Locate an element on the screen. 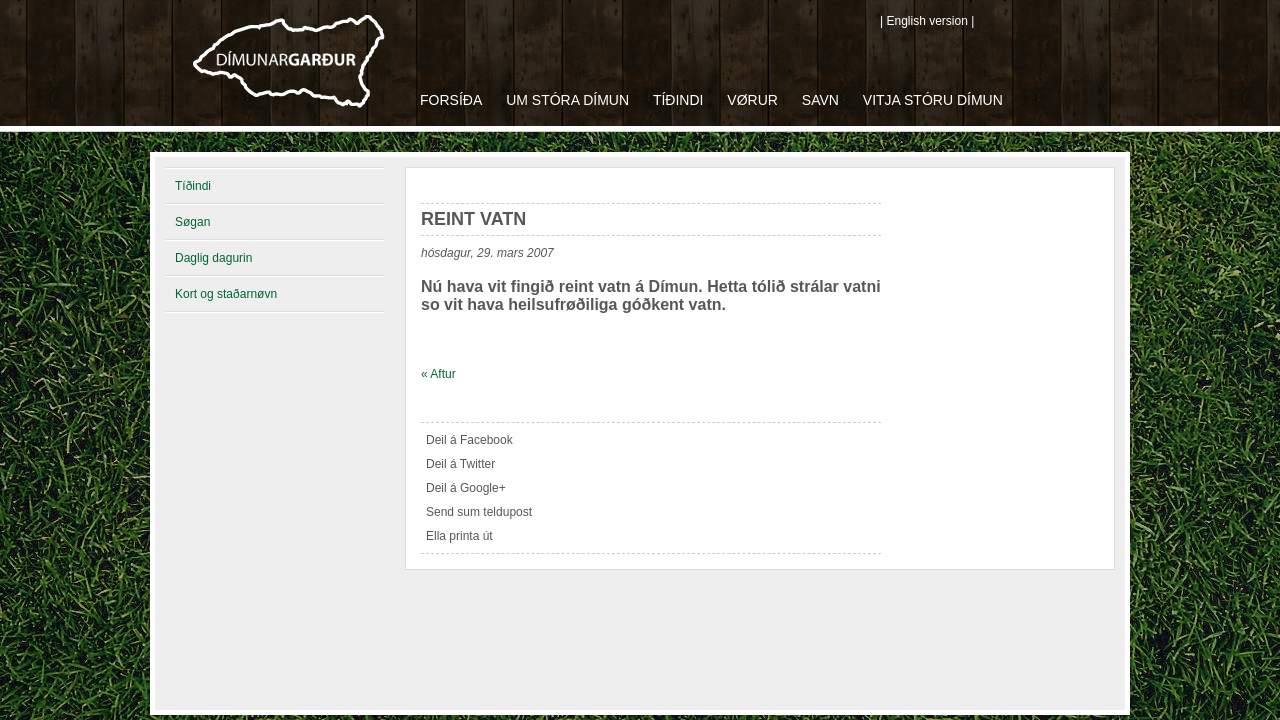 This screenshot has width=1280, height=720. Vørur is located at coordinates (752, 100).